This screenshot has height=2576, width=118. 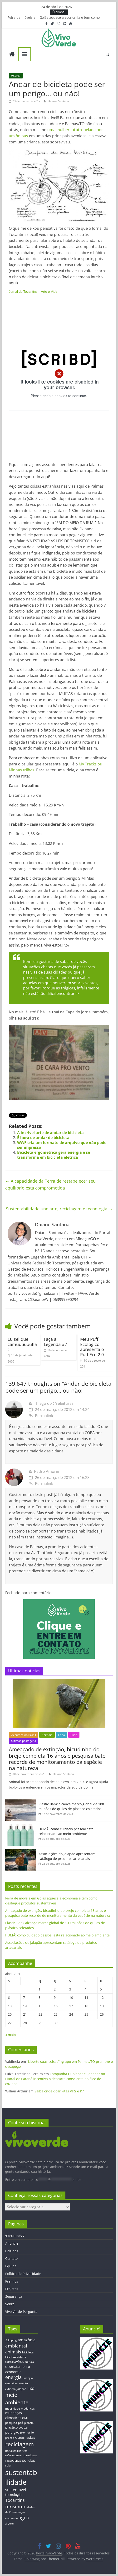 What do you see at coordinates (11, 2251) in the screenshot?
I see `Colunas` at bounding box center [11, 2251].